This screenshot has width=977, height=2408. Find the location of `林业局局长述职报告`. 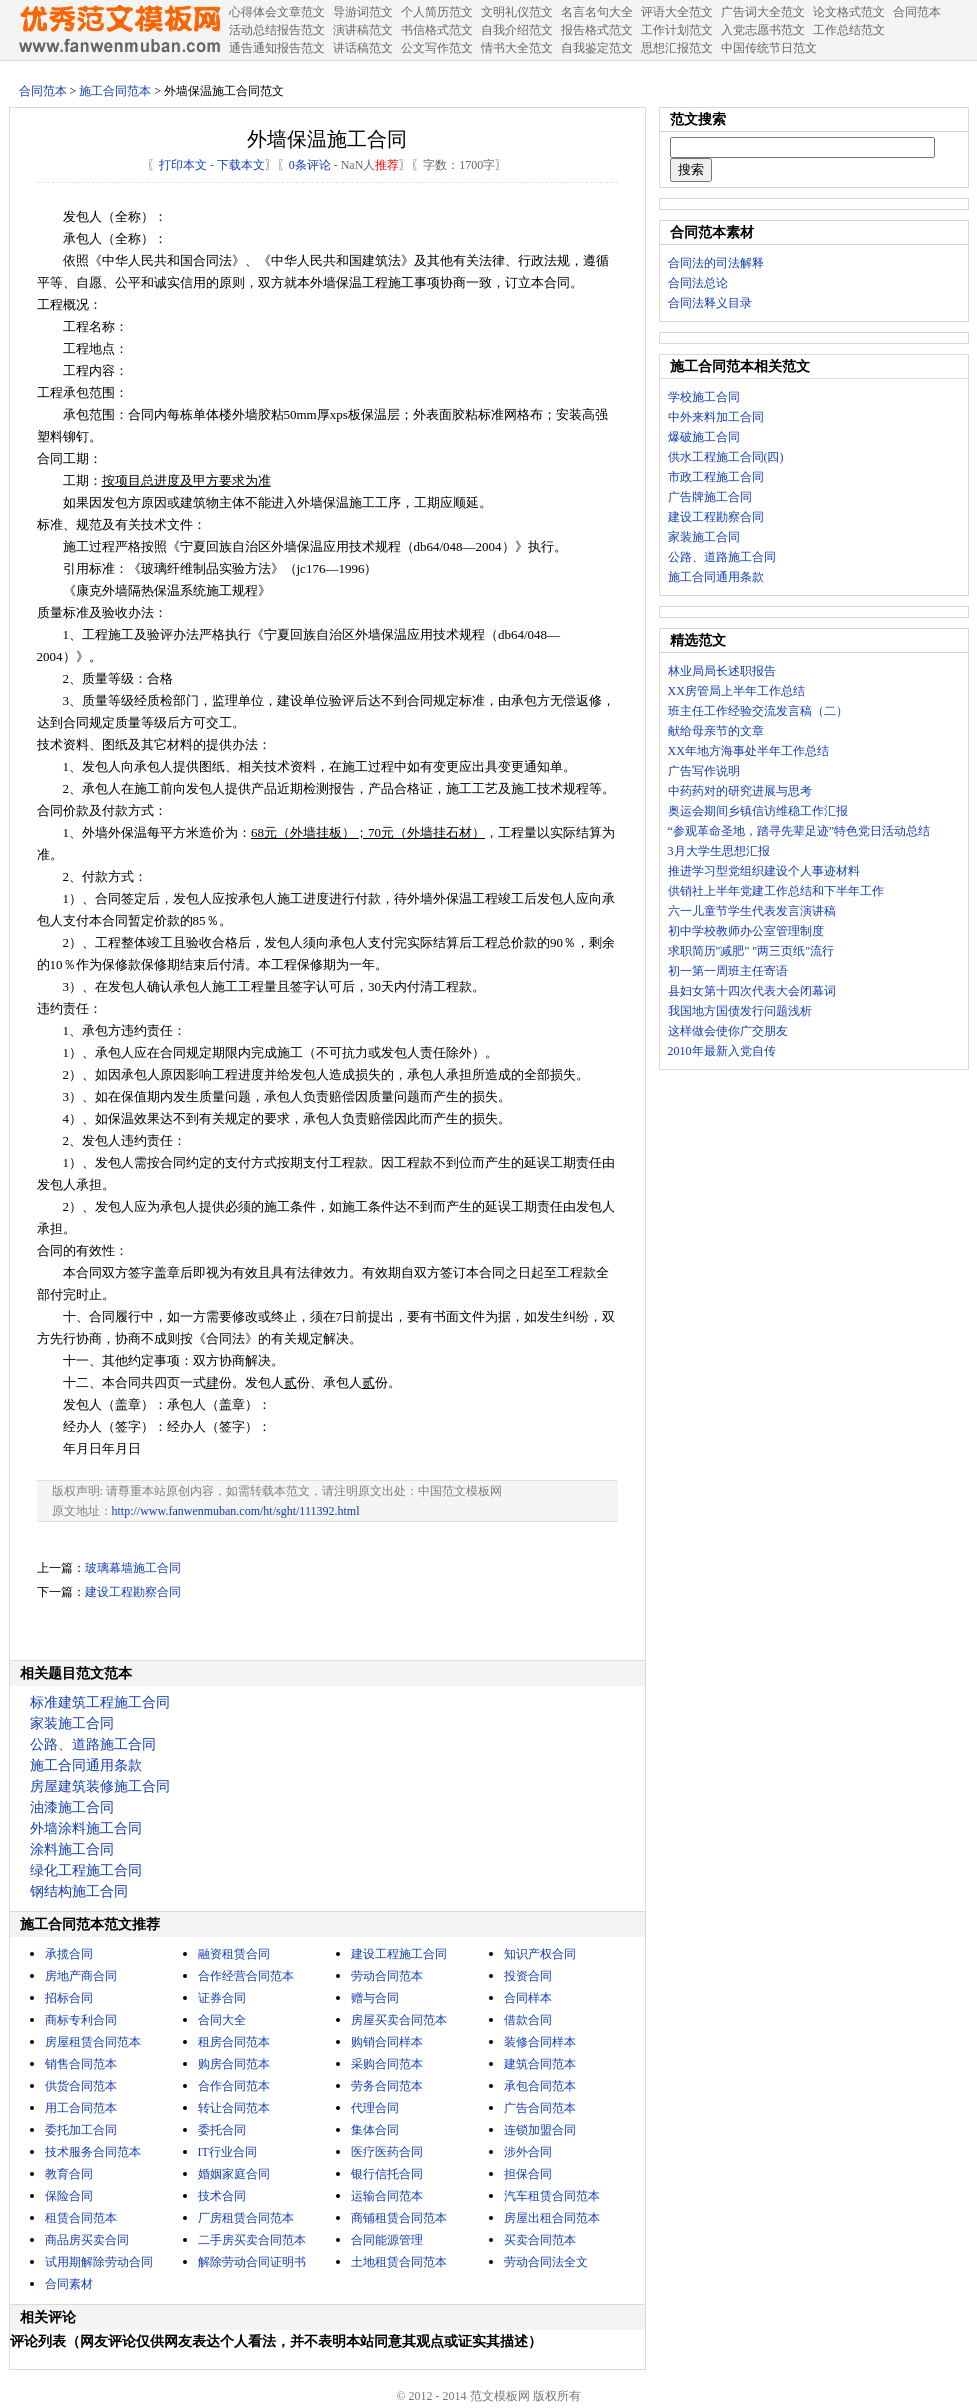

林业局局长述职报告 is located at coordinates (722, 671).